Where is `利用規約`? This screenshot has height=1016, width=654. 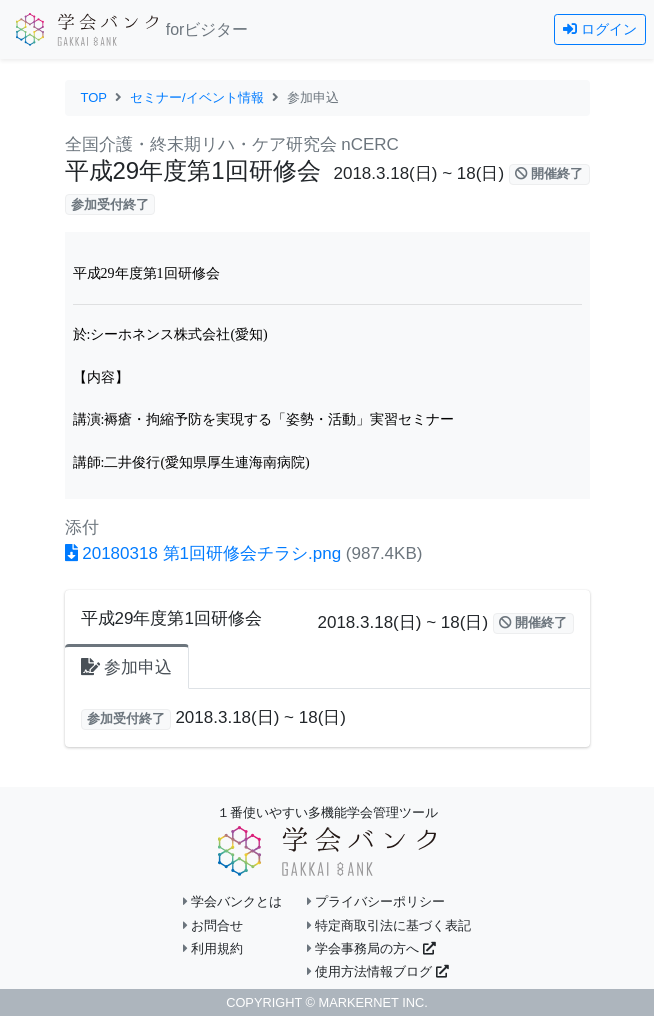
利用規約 is located at coordinates (213, 948).